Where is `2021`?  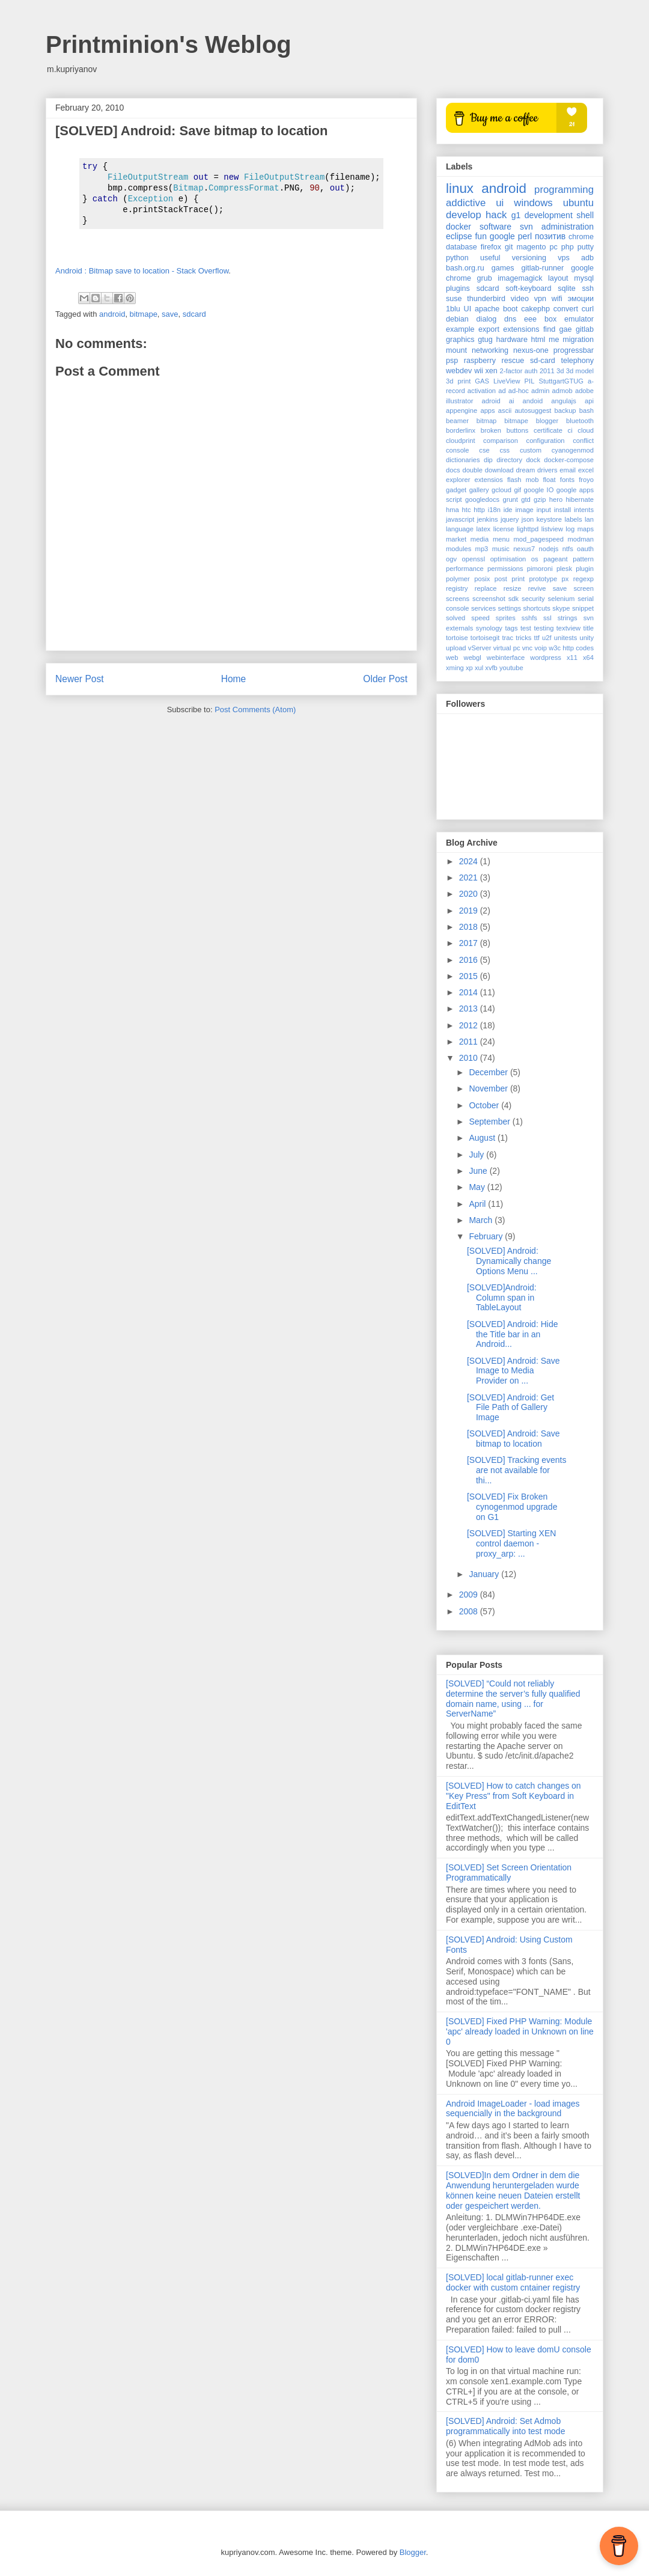 2021 is located at coordinates (469, 877).